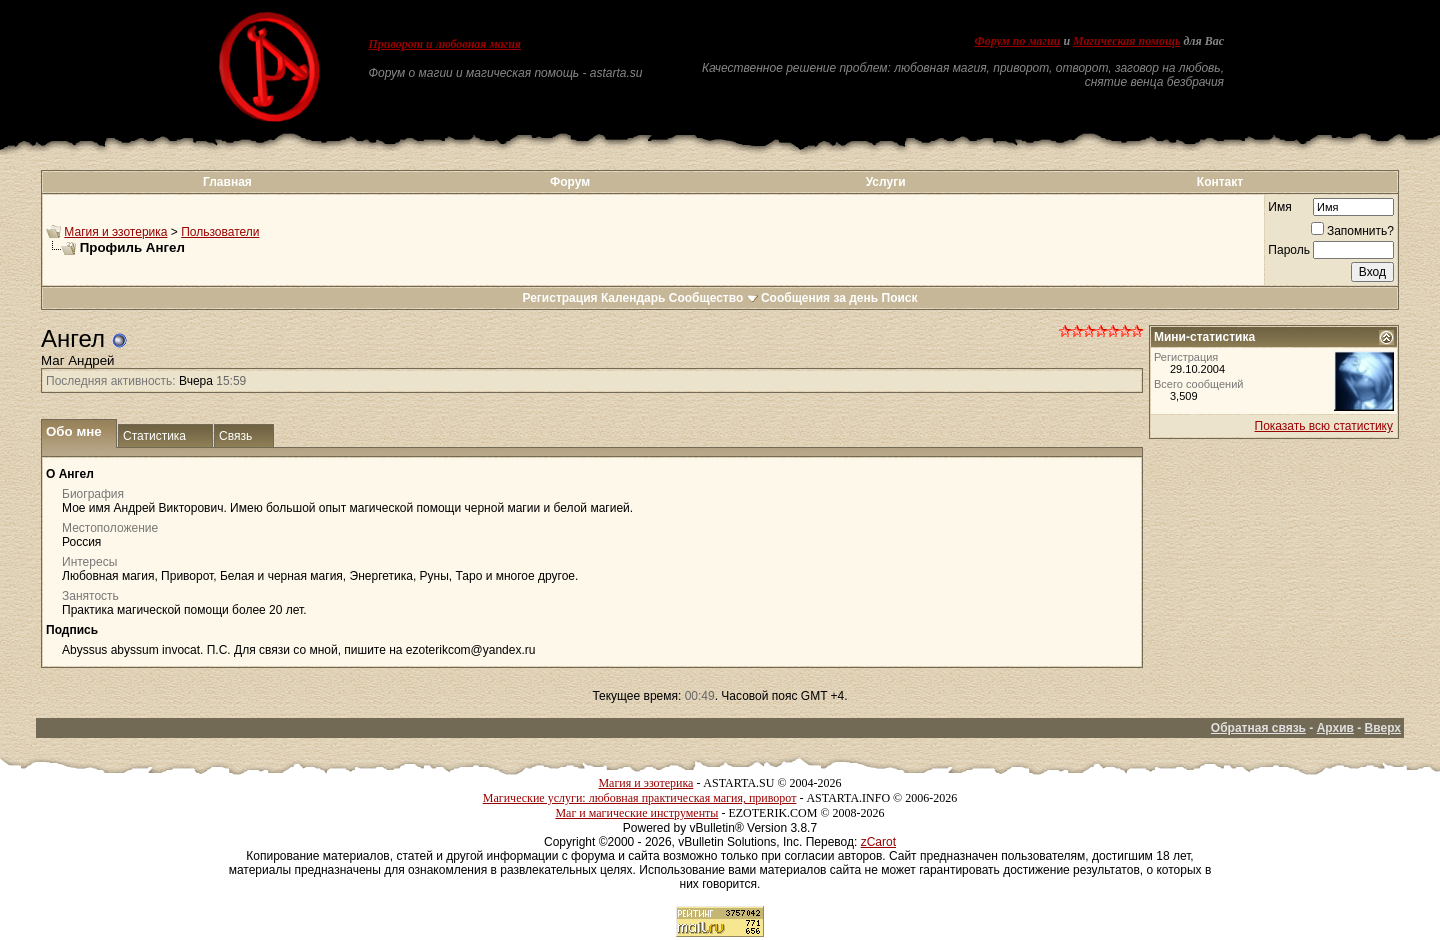  Describe the element at coordinates (1017, 41) in the screenshot. I see `Форум по магии` at that location.